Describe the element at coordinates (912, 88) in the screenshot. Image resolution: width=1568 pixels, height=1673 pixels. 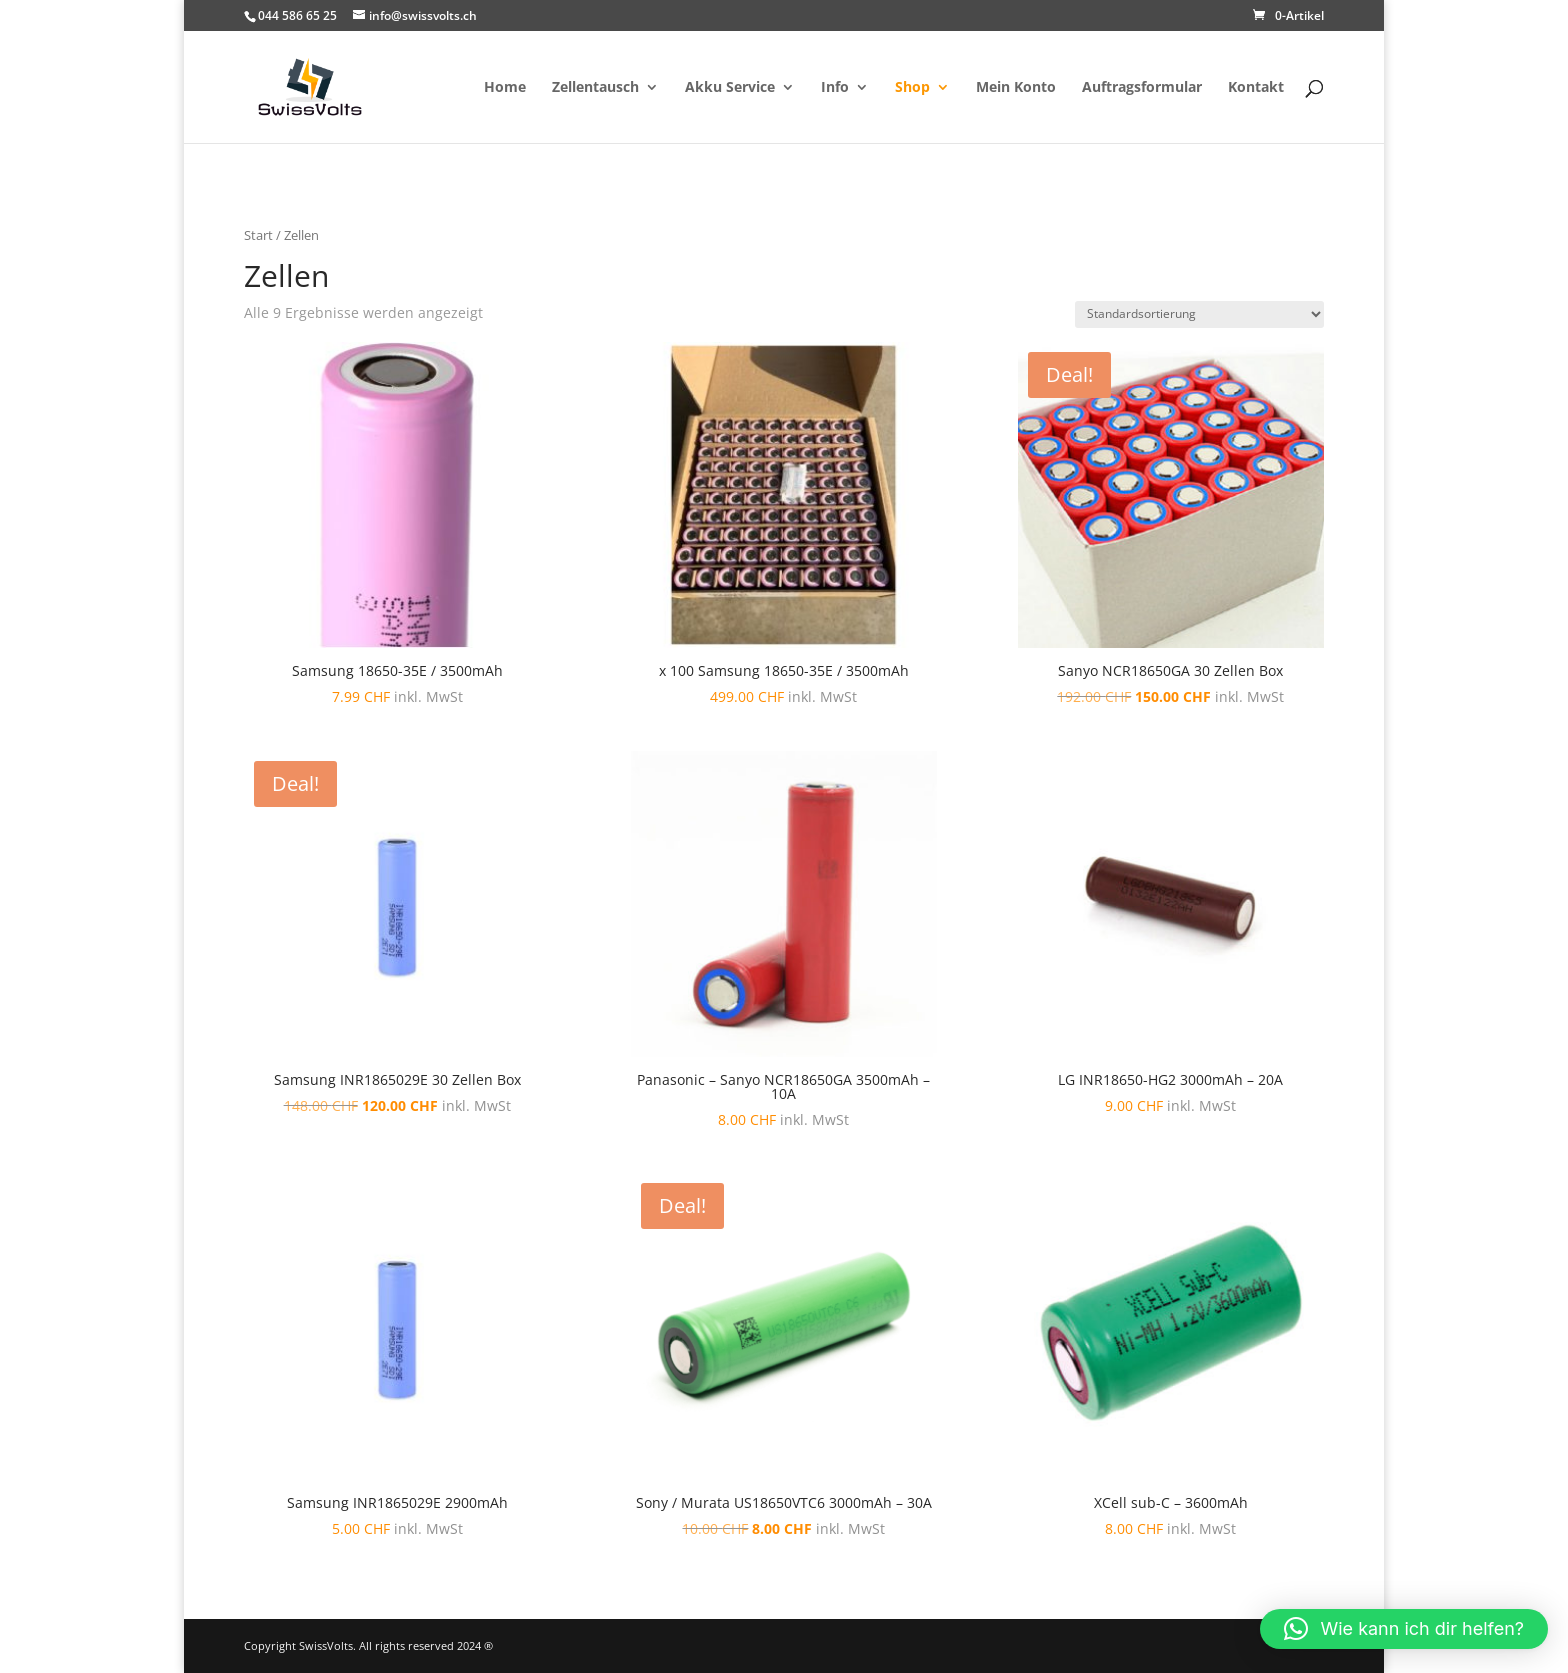
I see `Shop` at that location.